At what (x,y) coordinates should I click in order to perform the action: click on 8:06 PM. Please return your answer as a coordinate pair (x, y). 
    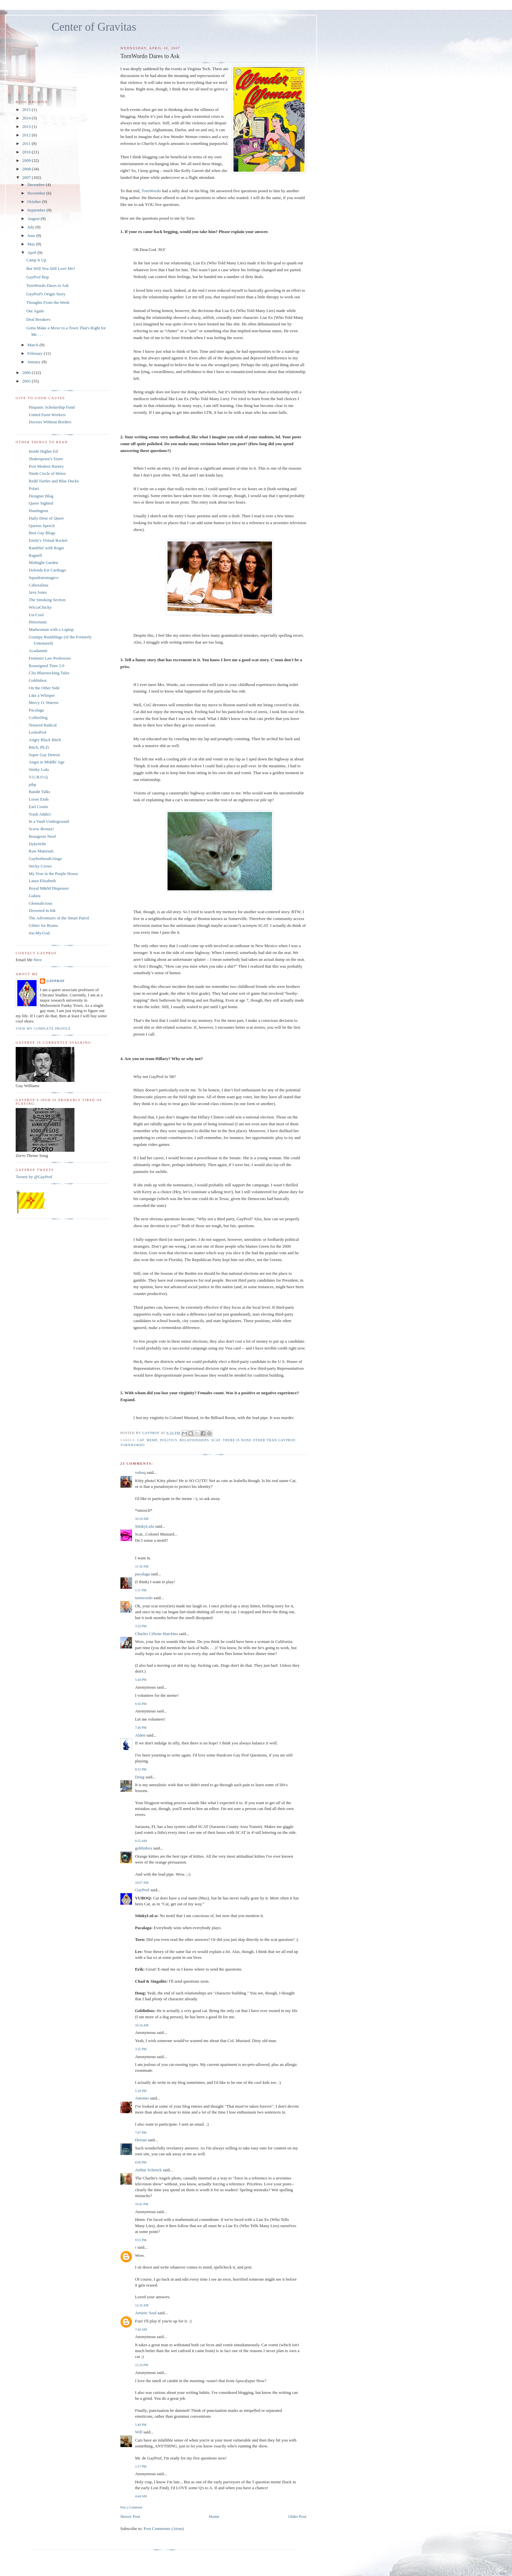
    Looking at the image, I should click on (140, 2162).